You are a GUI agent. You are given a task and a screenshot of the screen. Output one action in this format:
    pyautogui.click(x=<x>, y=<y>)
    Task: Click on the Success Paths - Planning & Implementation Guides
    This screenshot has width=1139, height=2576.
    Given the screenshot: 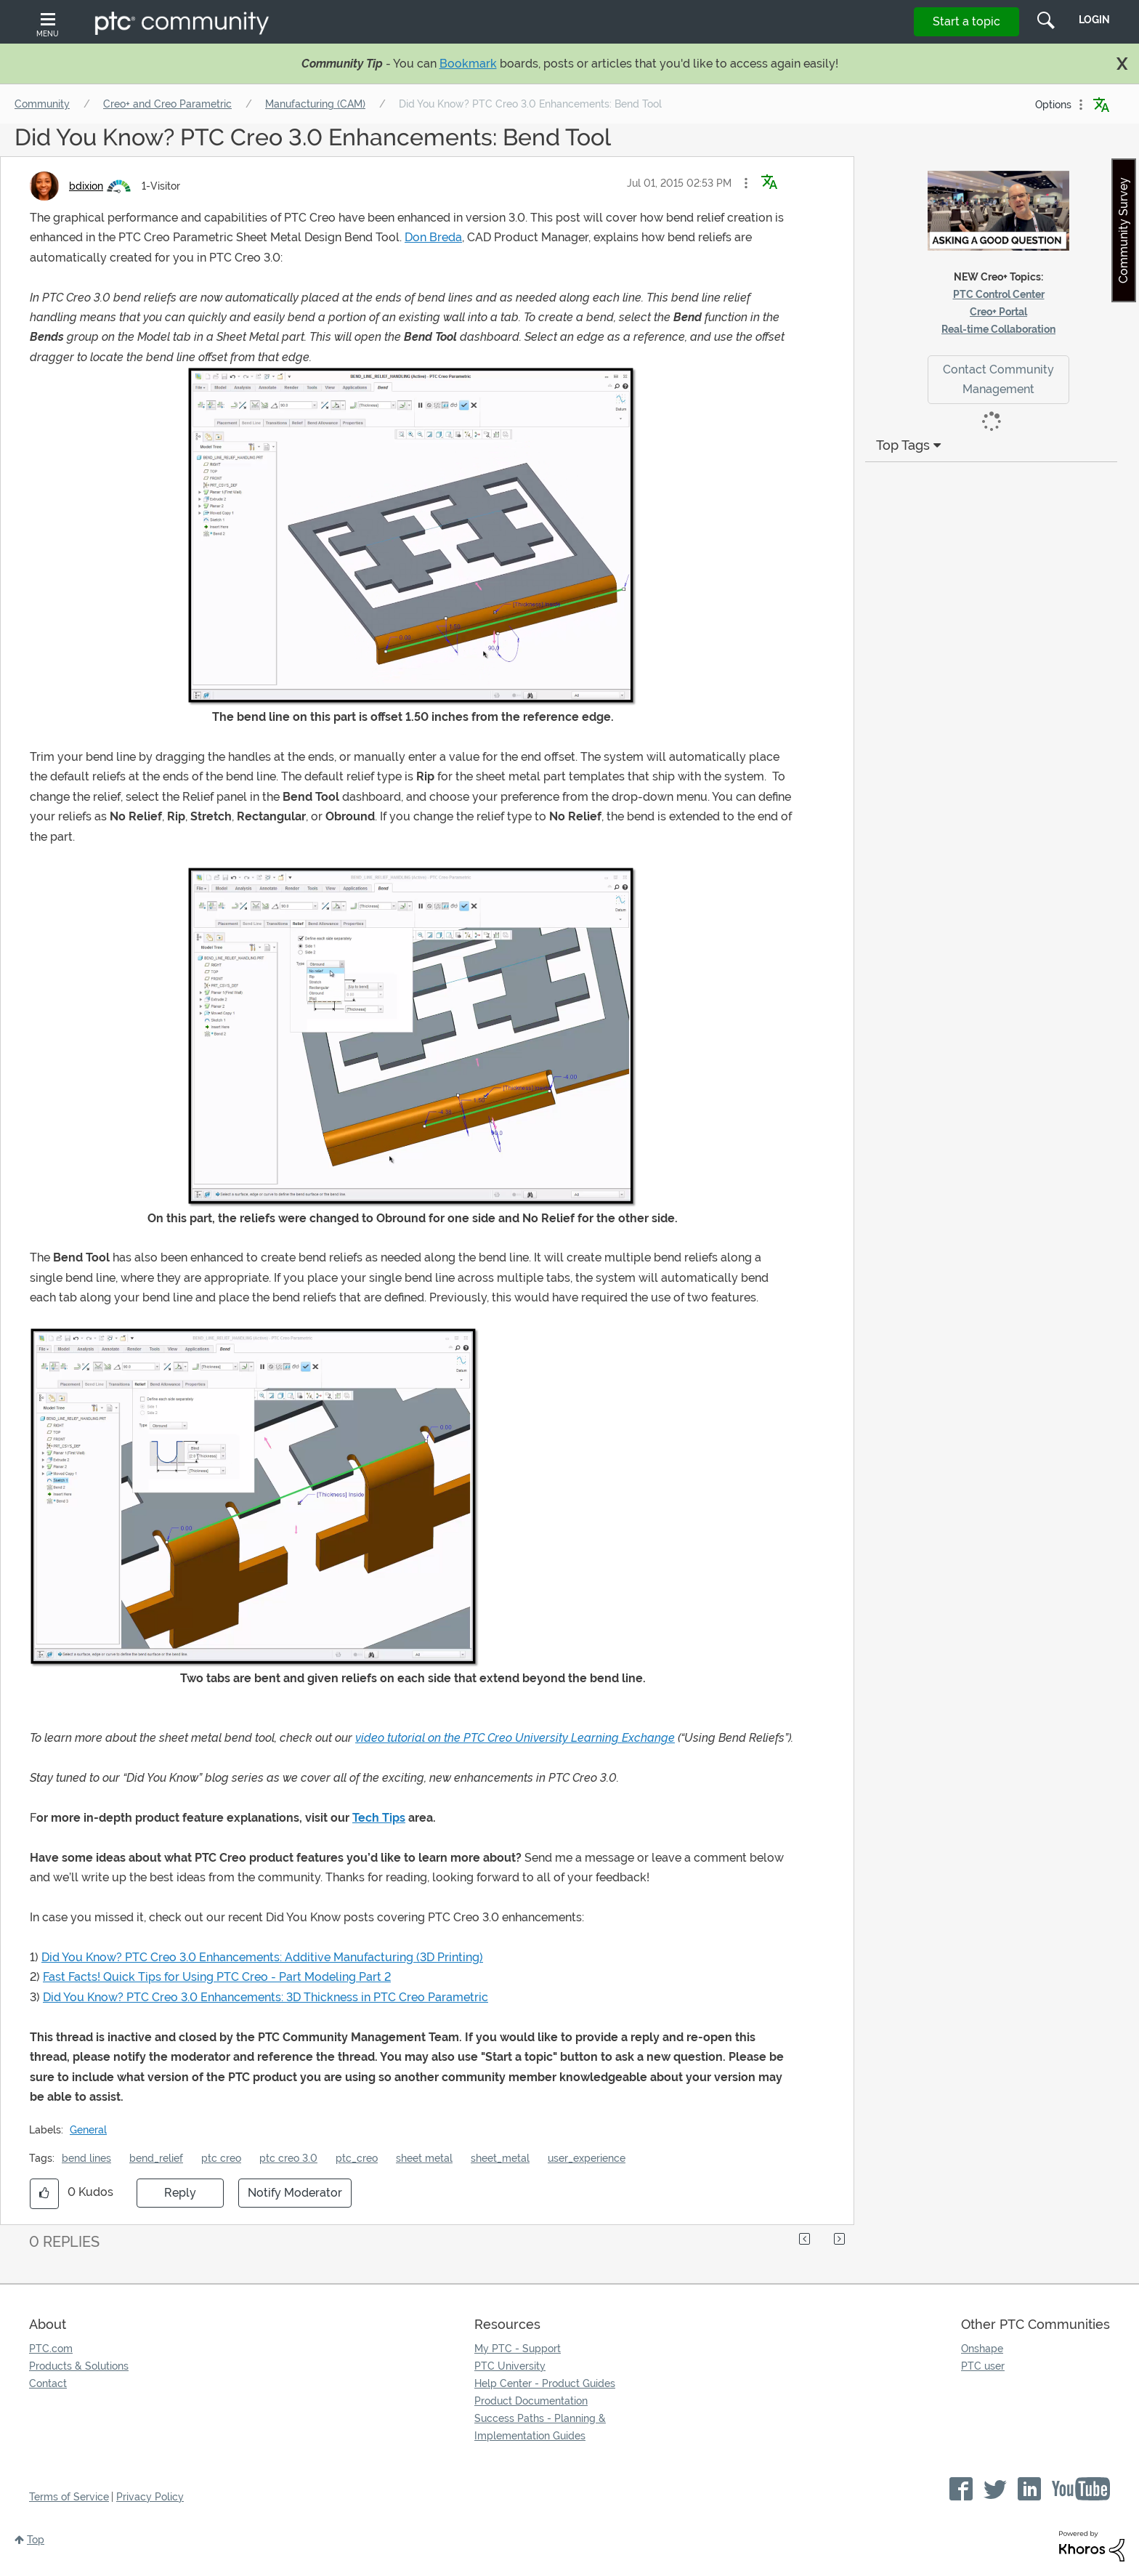 What is the action you would take?
    pyautogui.click(x=540, y=2427)
    